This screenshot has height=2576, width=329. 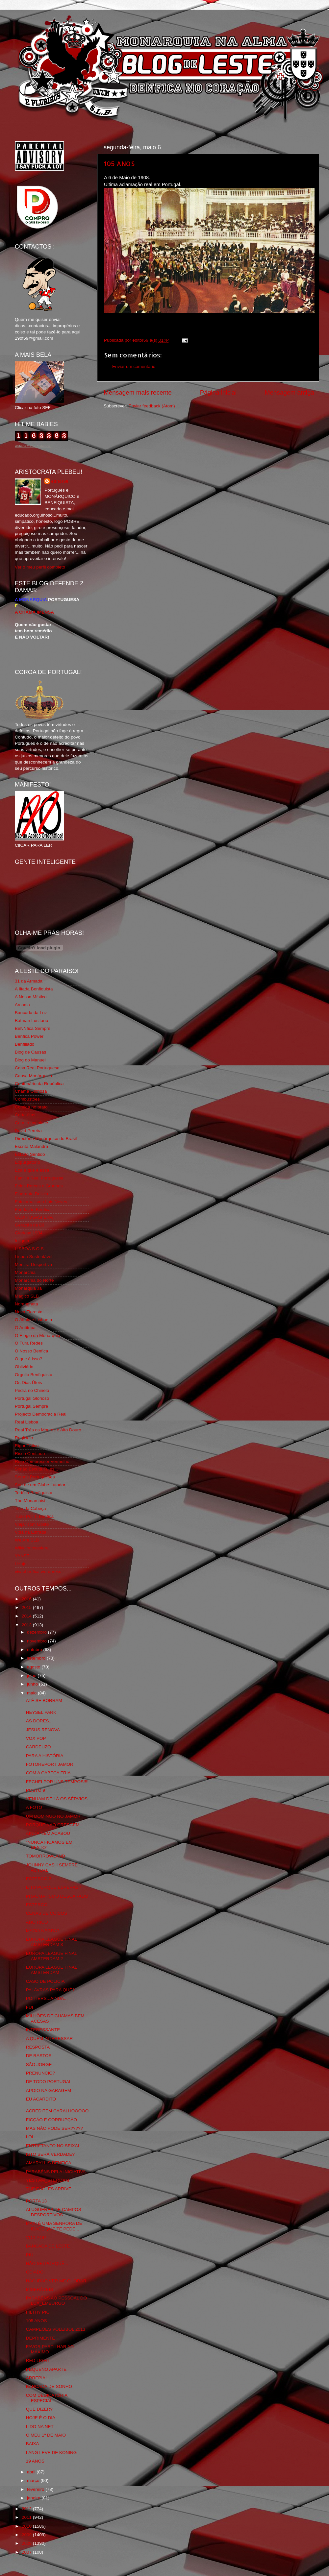 What do you see at coordinates (44, 1755) in the screenshot?
I see `PARA A HISTÓRIA` at bounding box center [44, 1755].